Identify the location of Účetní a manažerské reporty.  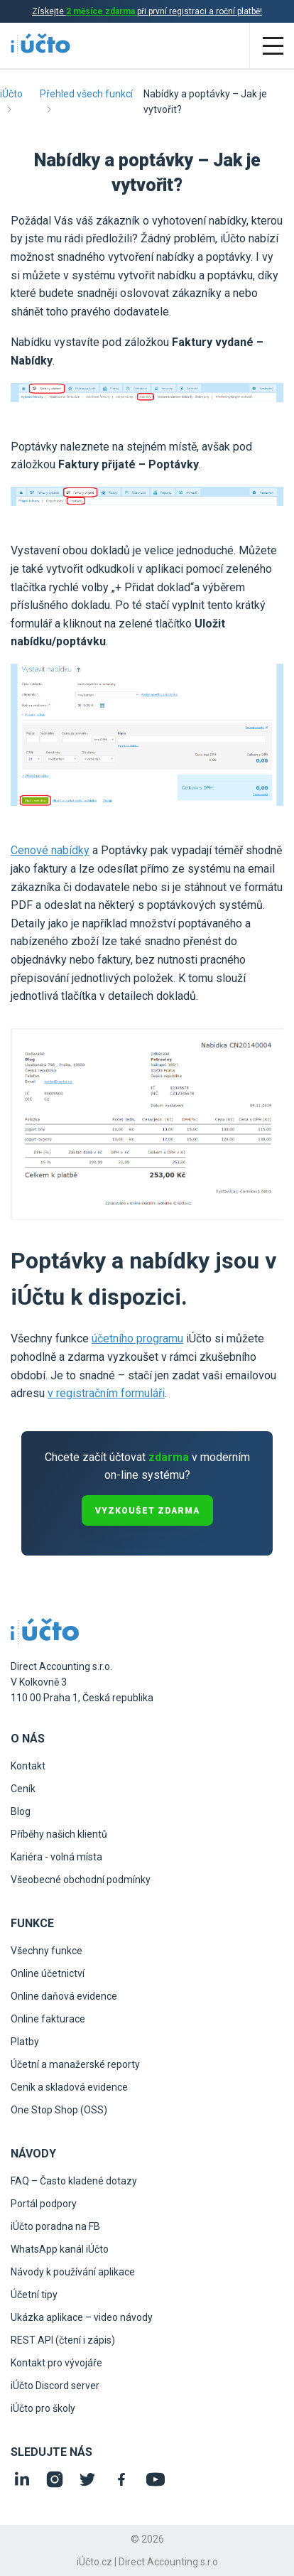
(75, 2064).